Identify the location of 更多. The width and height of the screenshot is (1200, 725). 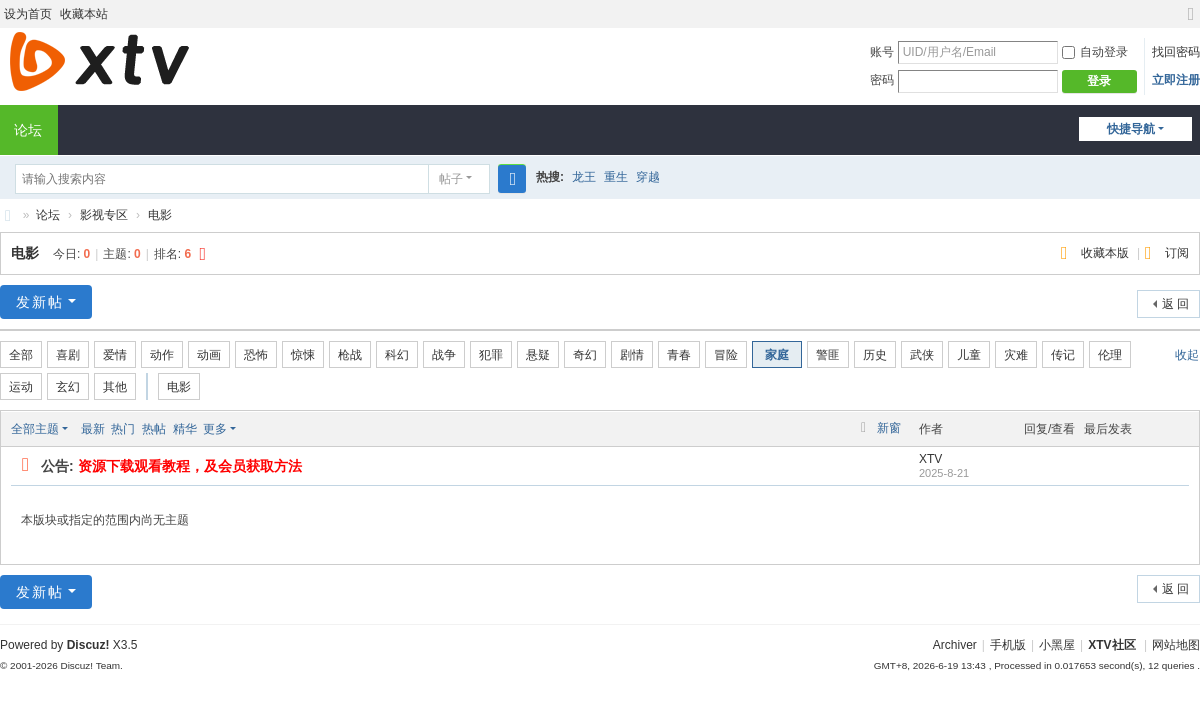
(215, 429).